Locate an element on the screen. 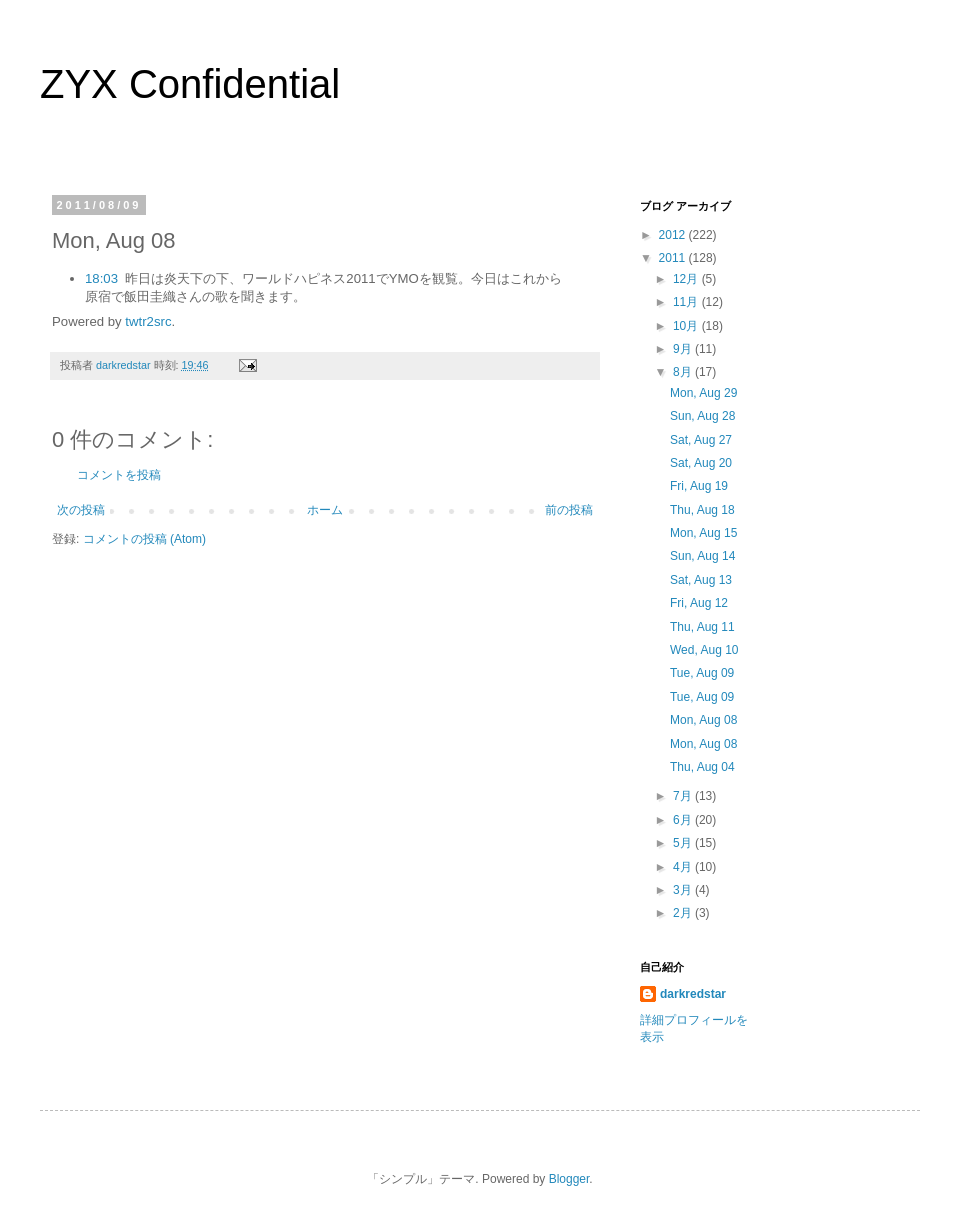  9月 is located at coordinates (684, 349).